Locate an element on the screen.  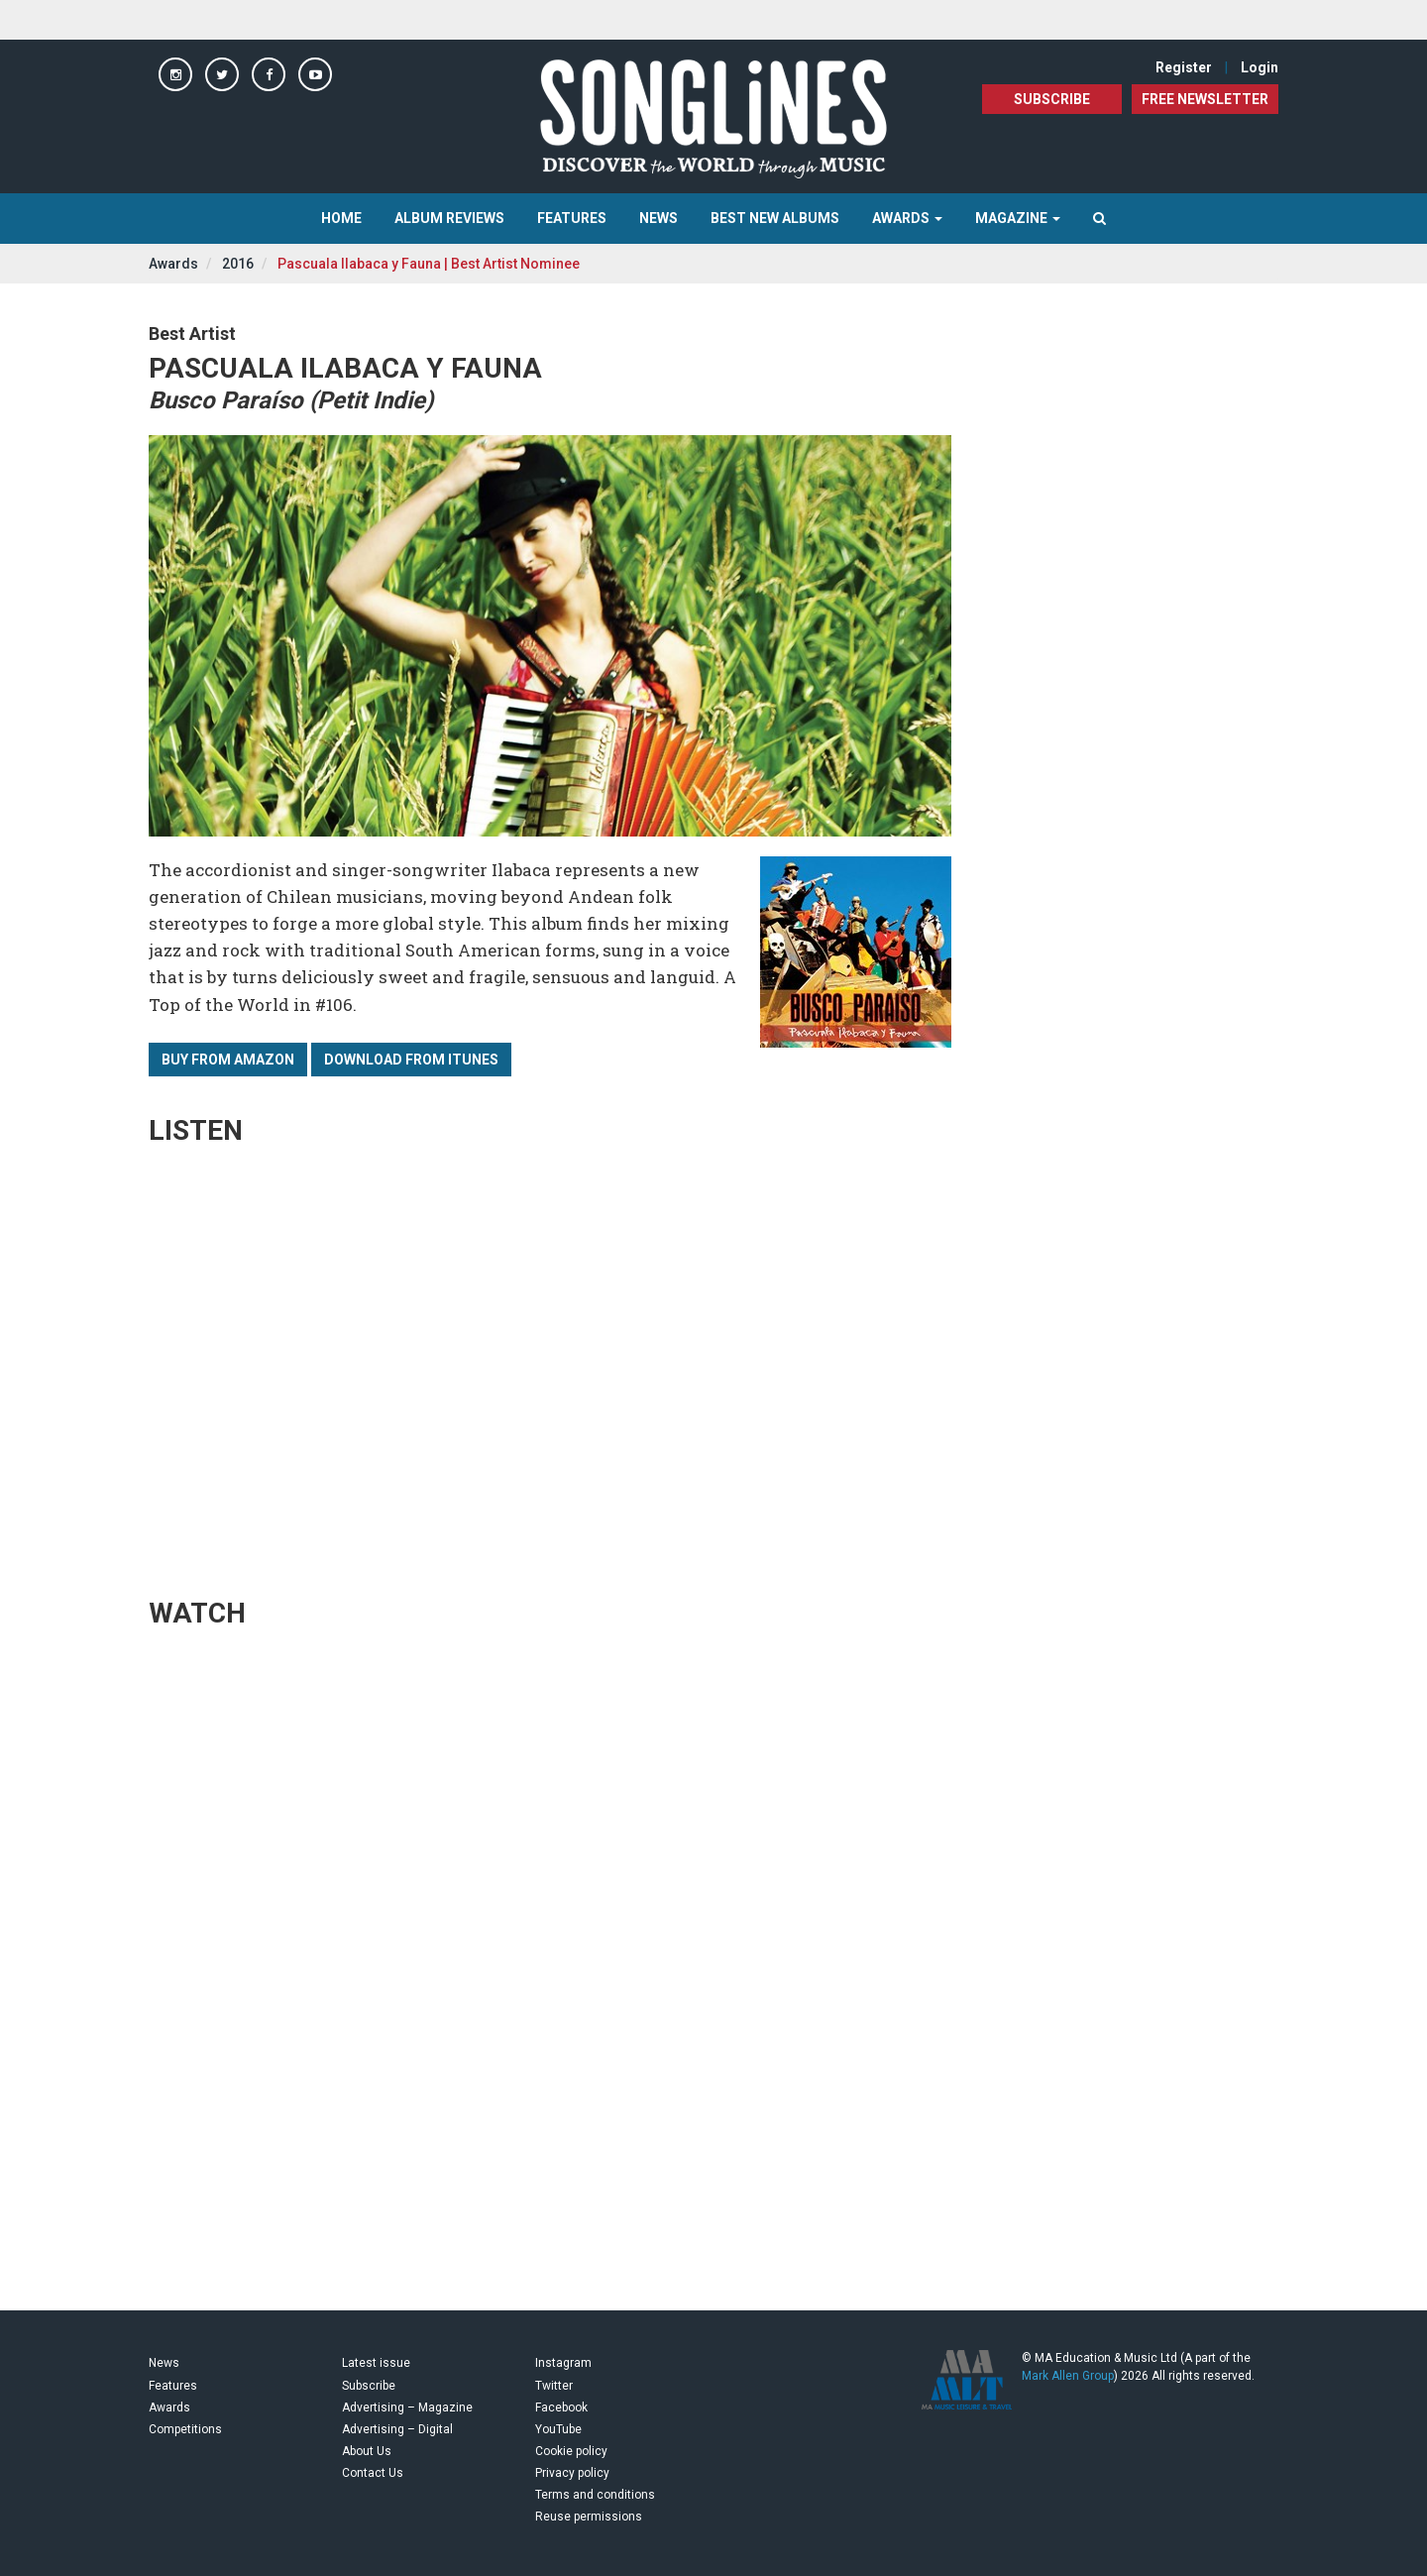
Cookie policy is located at coordinates (571, 2451).